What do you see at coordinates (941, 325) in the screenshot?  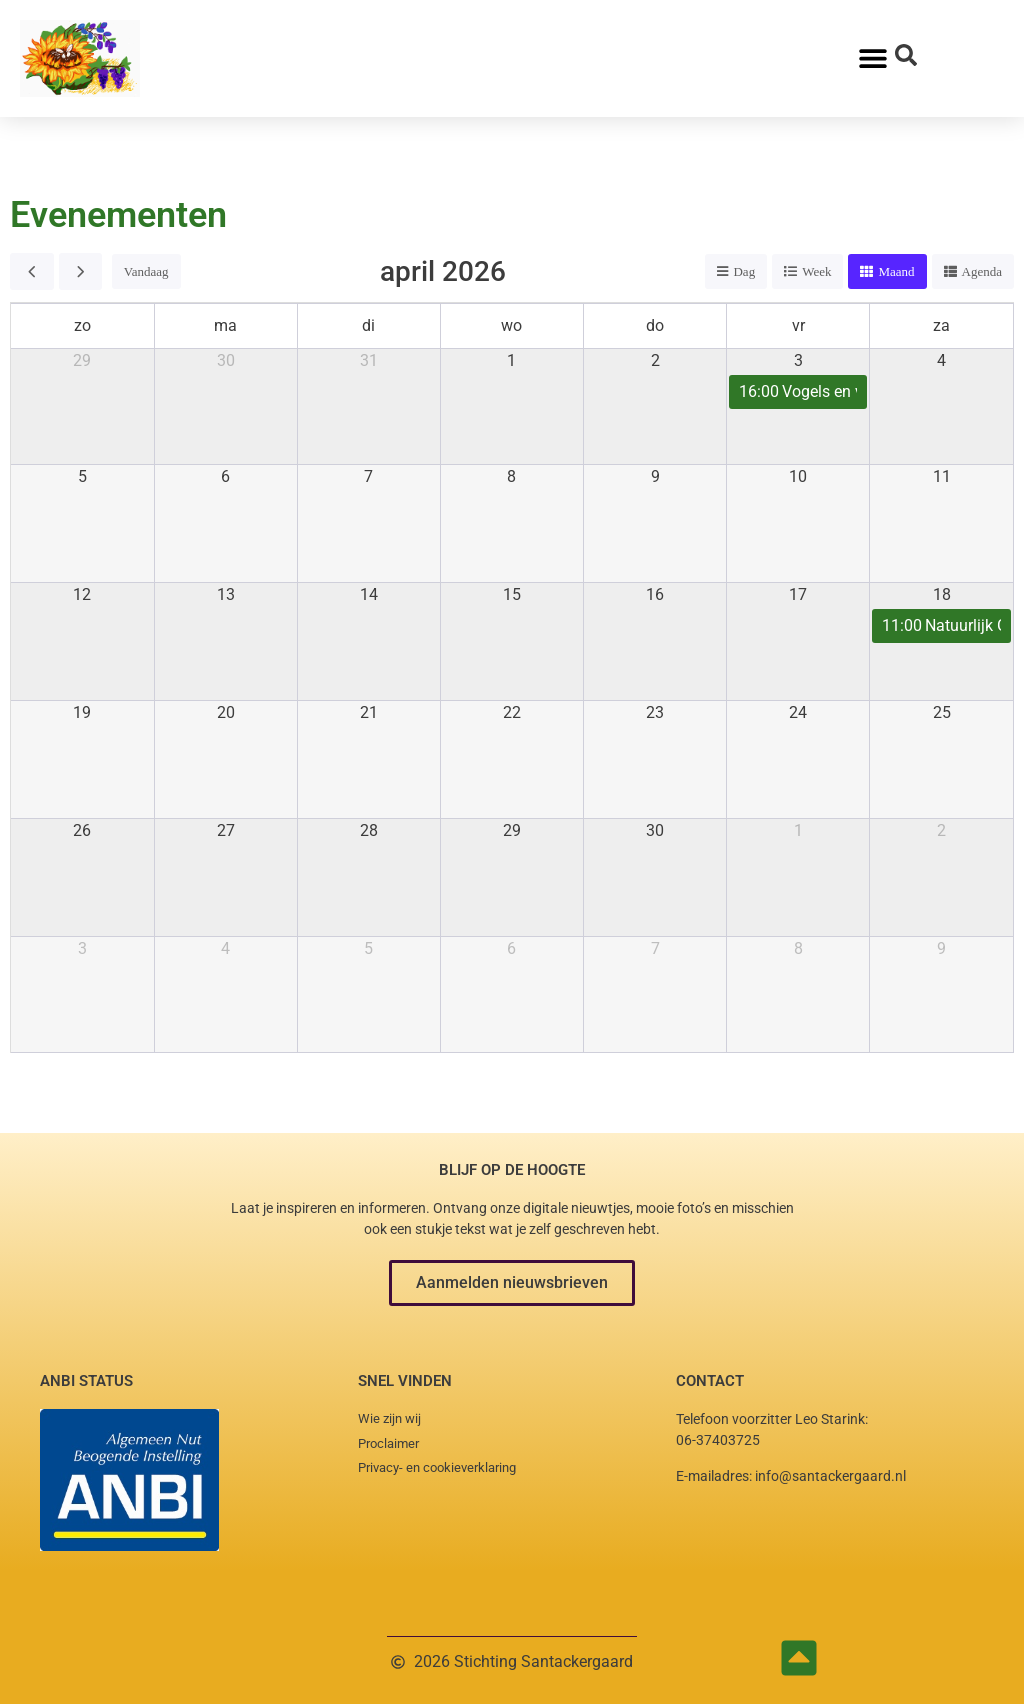 I see `za [zaterdag]` at bounding box center [941, 325].